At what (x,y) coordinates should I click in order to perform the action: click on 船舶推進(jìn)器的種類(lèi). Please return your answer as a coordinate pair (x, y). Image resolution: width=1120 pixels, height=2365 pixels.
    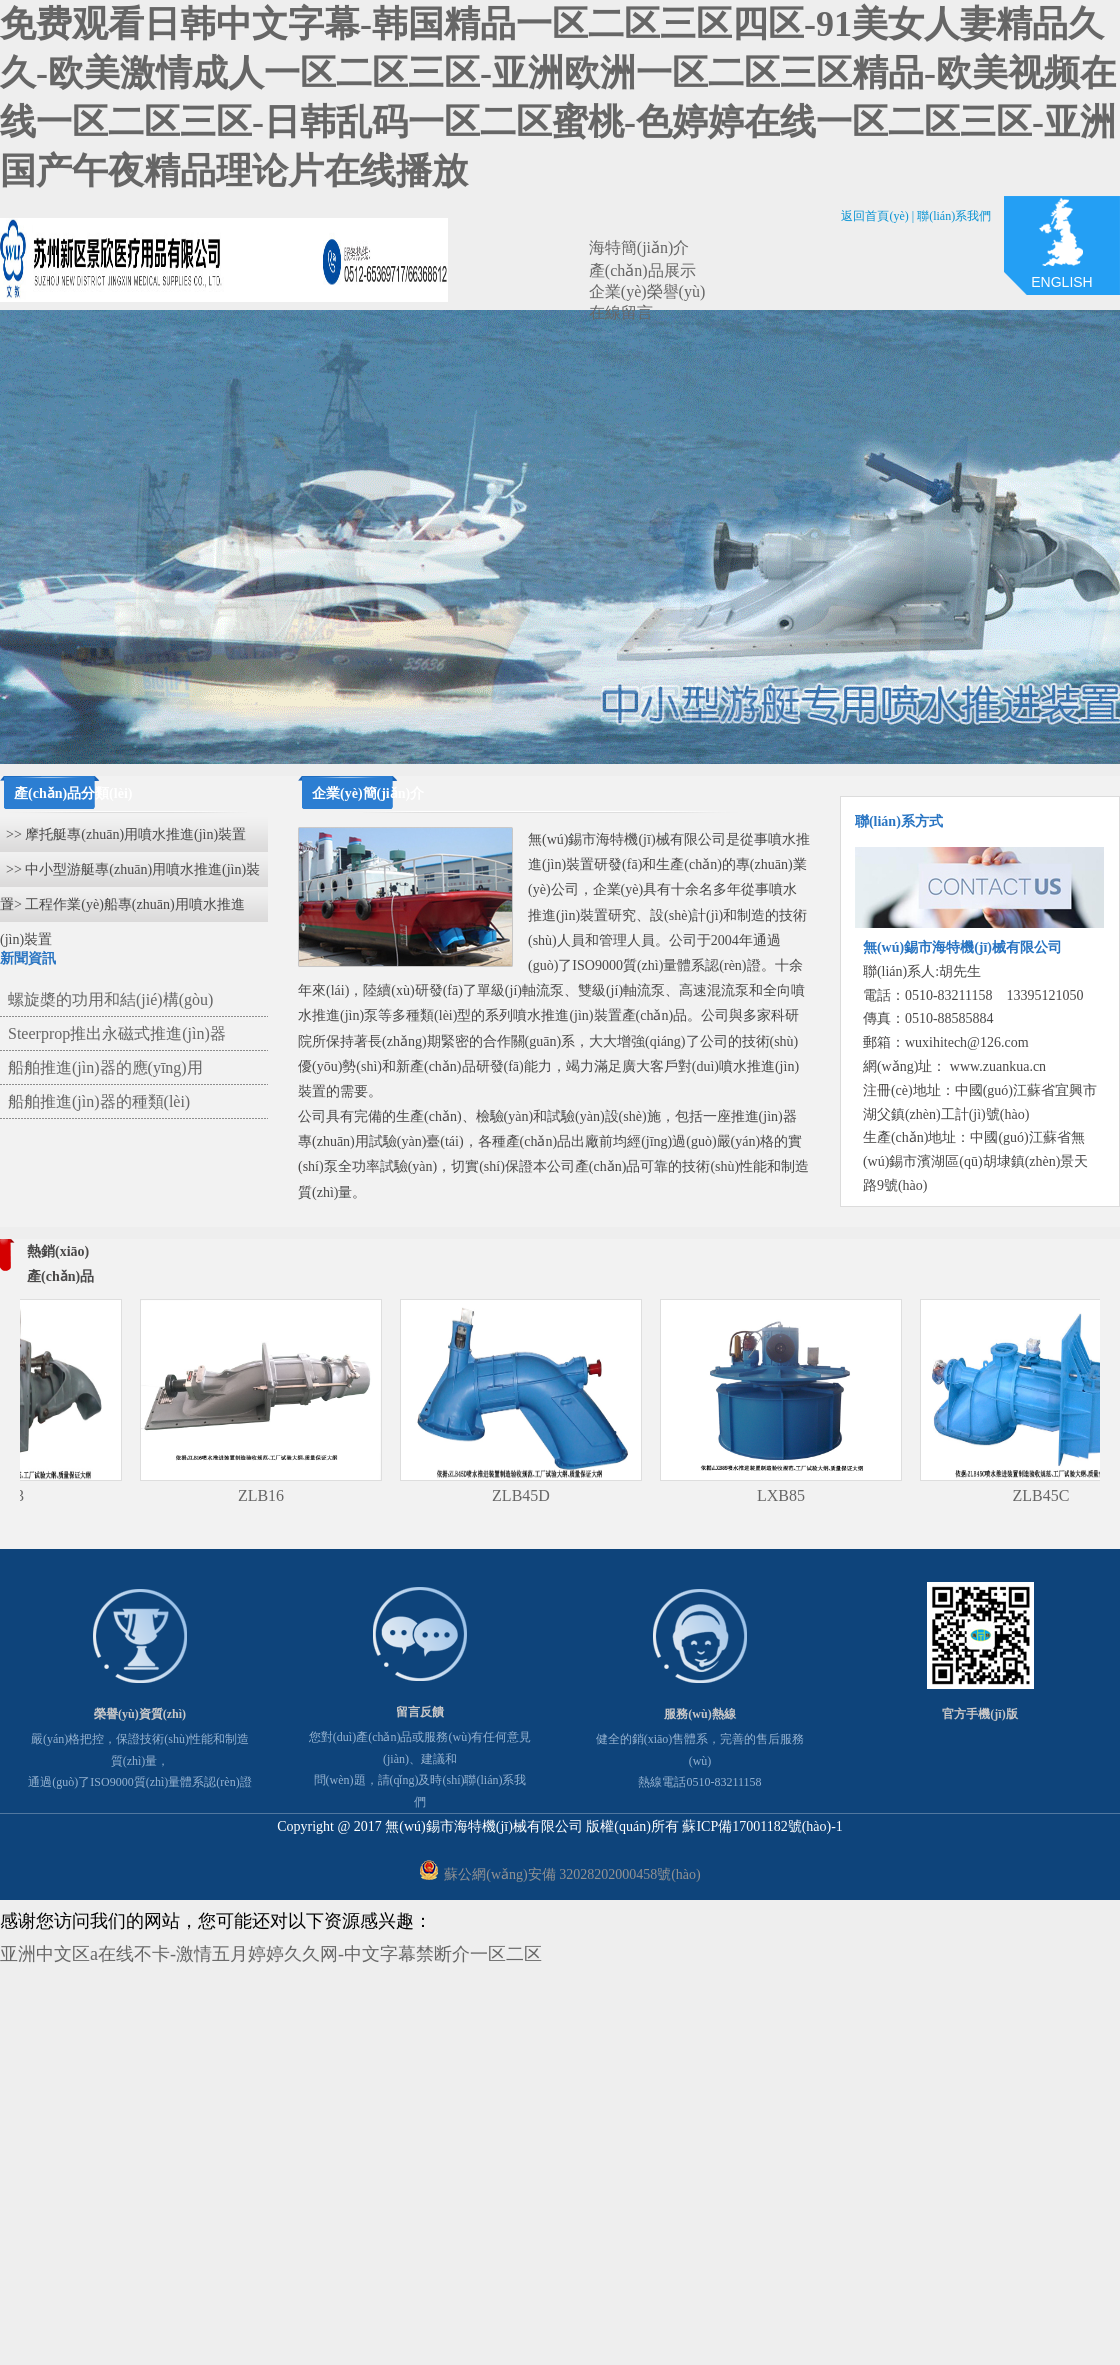
    Looking at the image, I should click on (99, 1101).